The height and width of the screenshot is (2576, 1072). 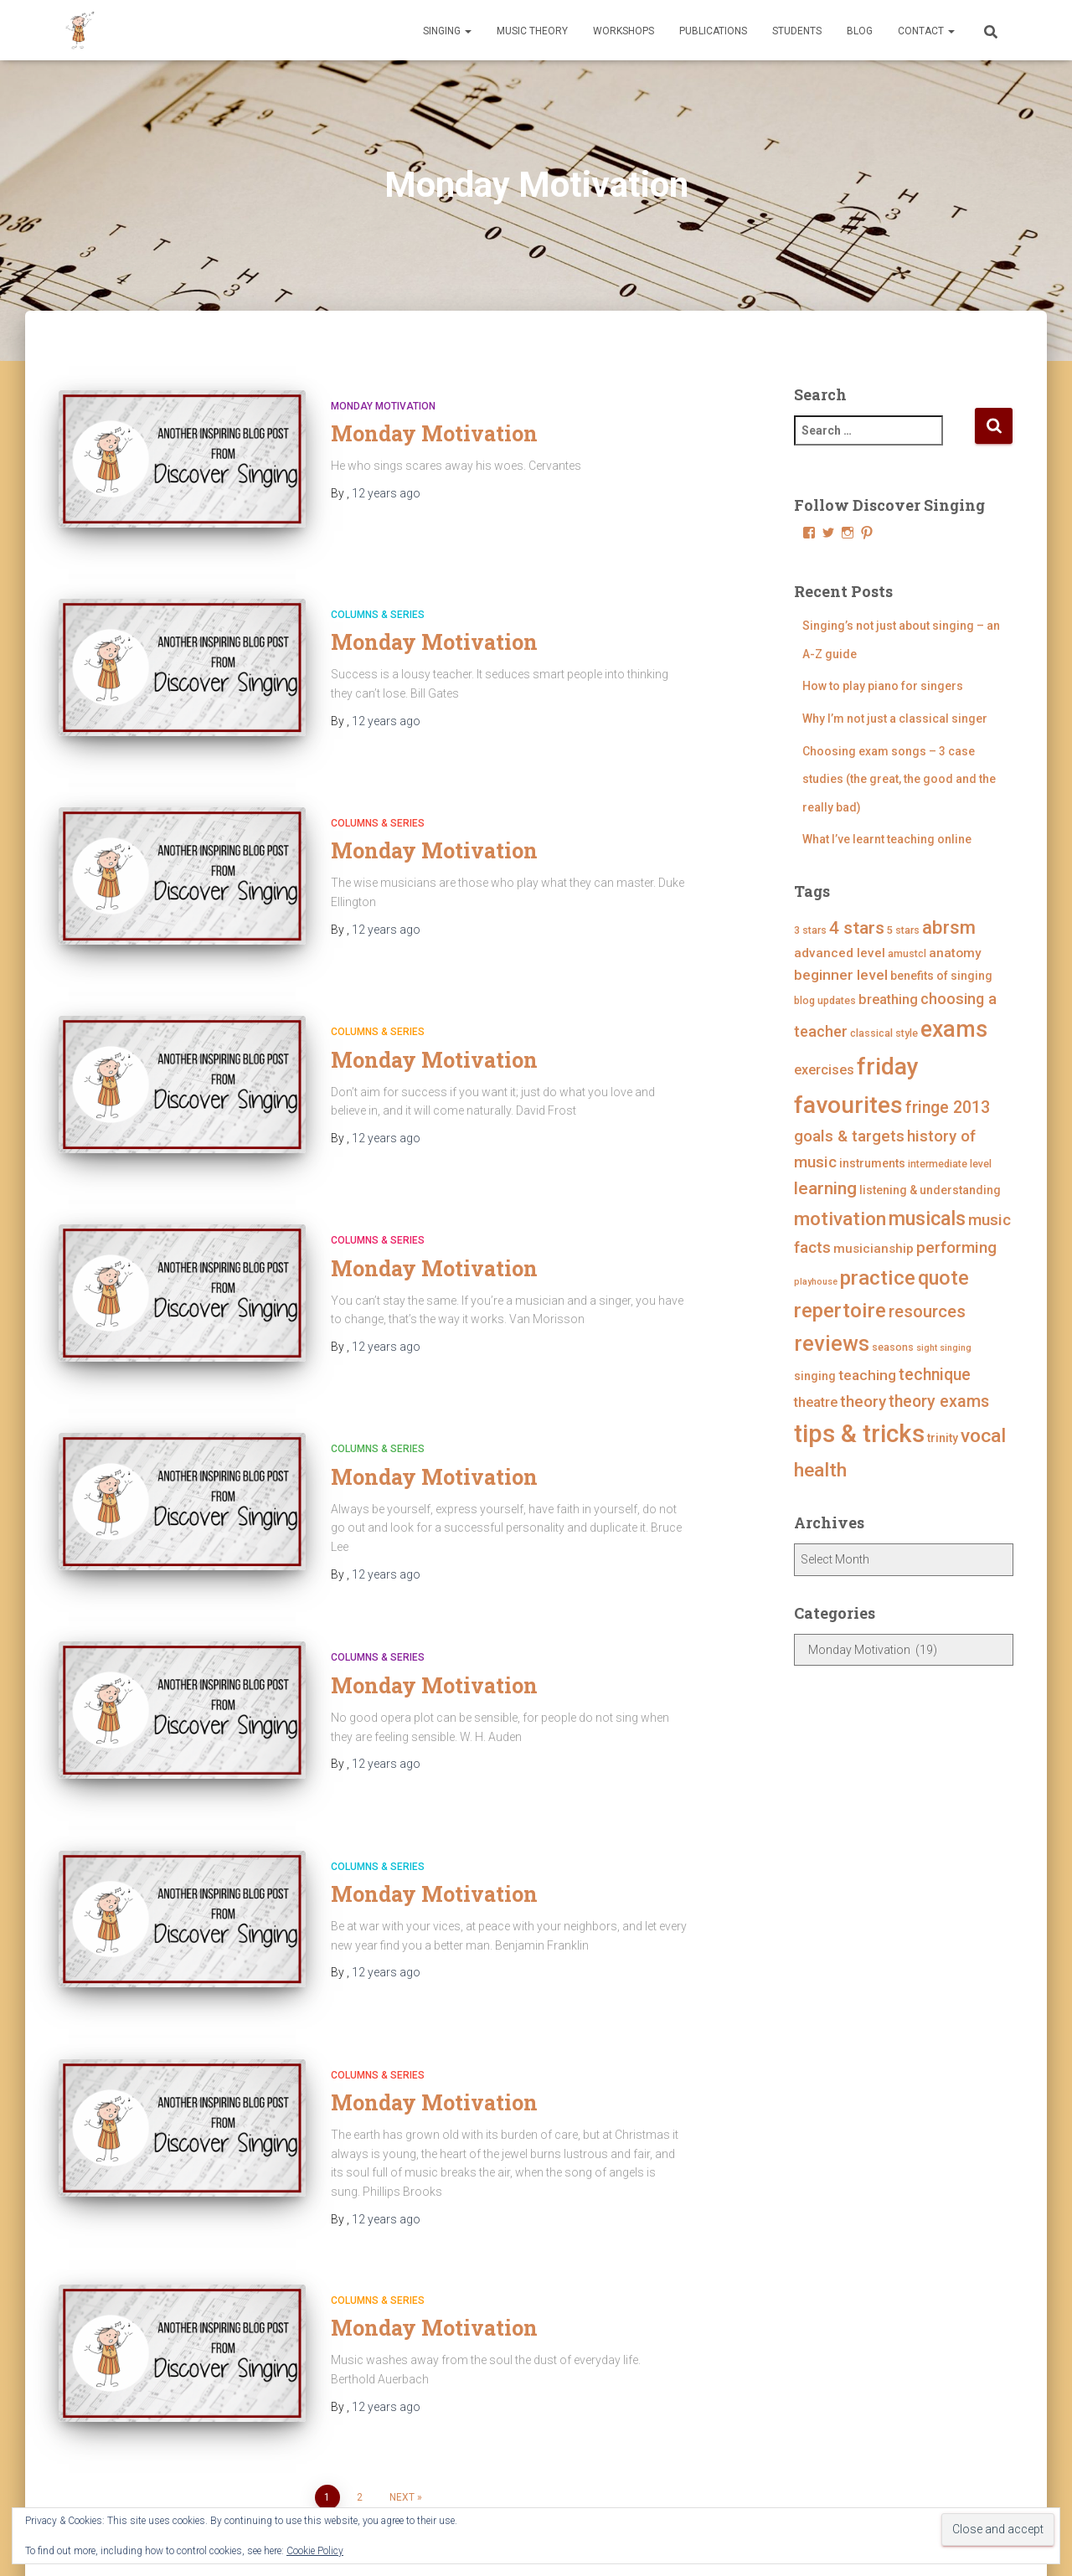 What do you see at coordinates (383, 406) in the screenshot?
I see `Monday Motivation` at bounding box center [383, 406].